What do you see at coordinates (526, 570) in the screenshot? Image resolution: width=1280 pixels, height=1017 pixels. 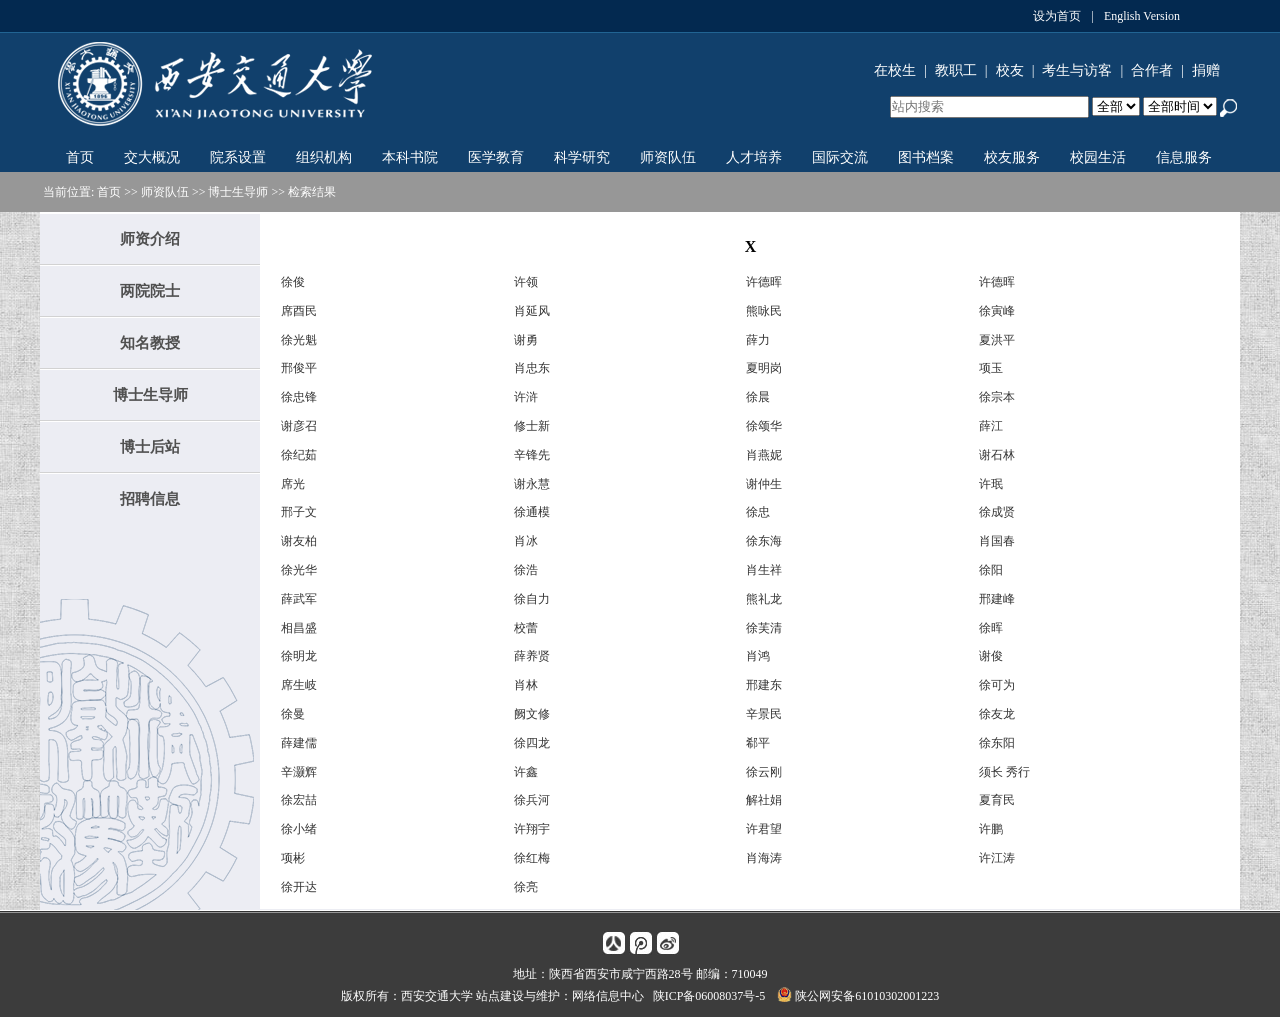 I see `徐浩` at bounding box center [526, 570].